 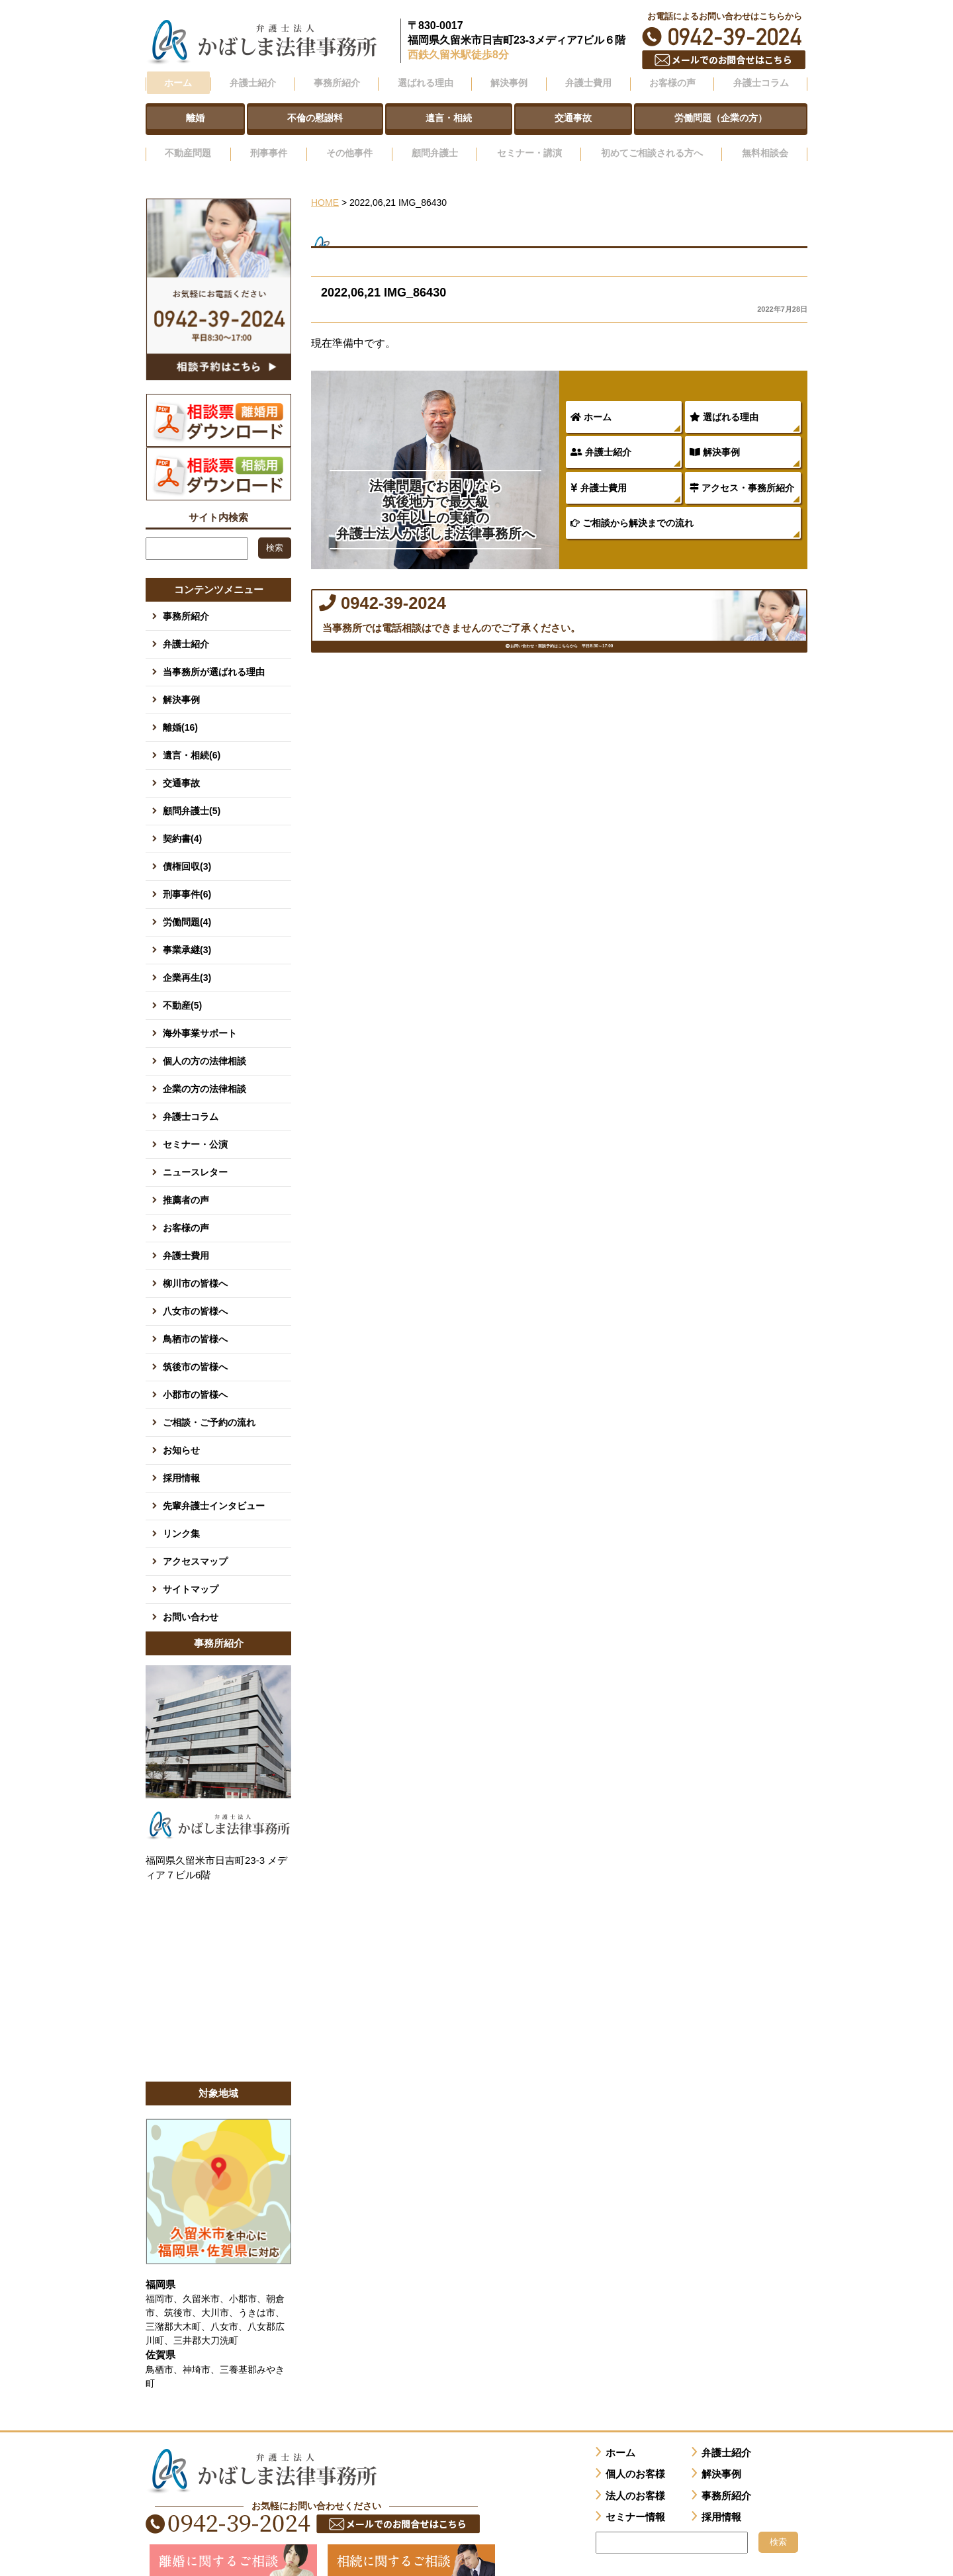 What do you see at coordinates (187, 850) in the screenshot?
I see `債権回収(3)` at bounding box center [187, 850].